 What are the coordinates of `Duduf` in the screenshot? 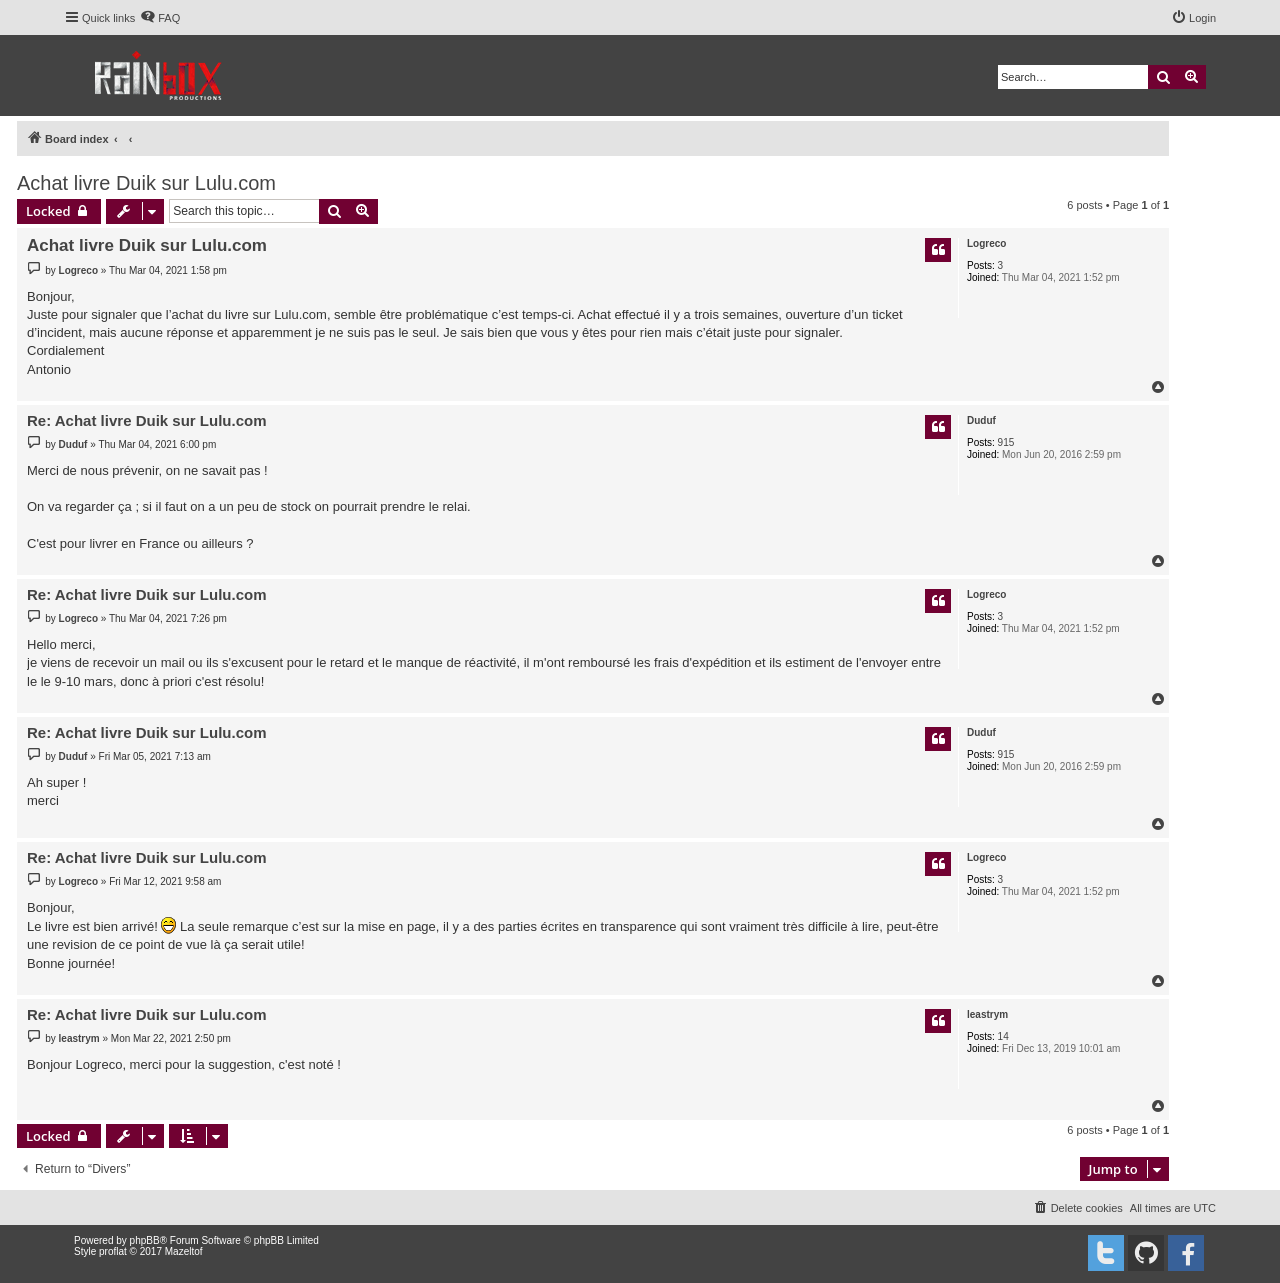 It's located at (981, 420).